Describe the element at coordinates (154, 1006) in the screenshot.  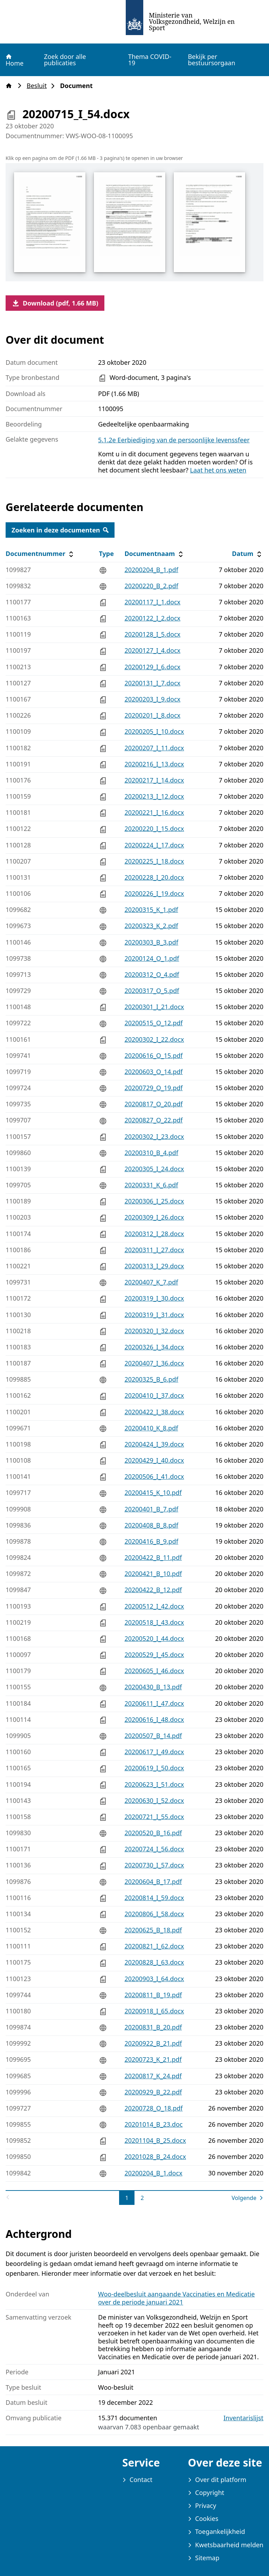
I see `20200301_I_21.docx` at that location.